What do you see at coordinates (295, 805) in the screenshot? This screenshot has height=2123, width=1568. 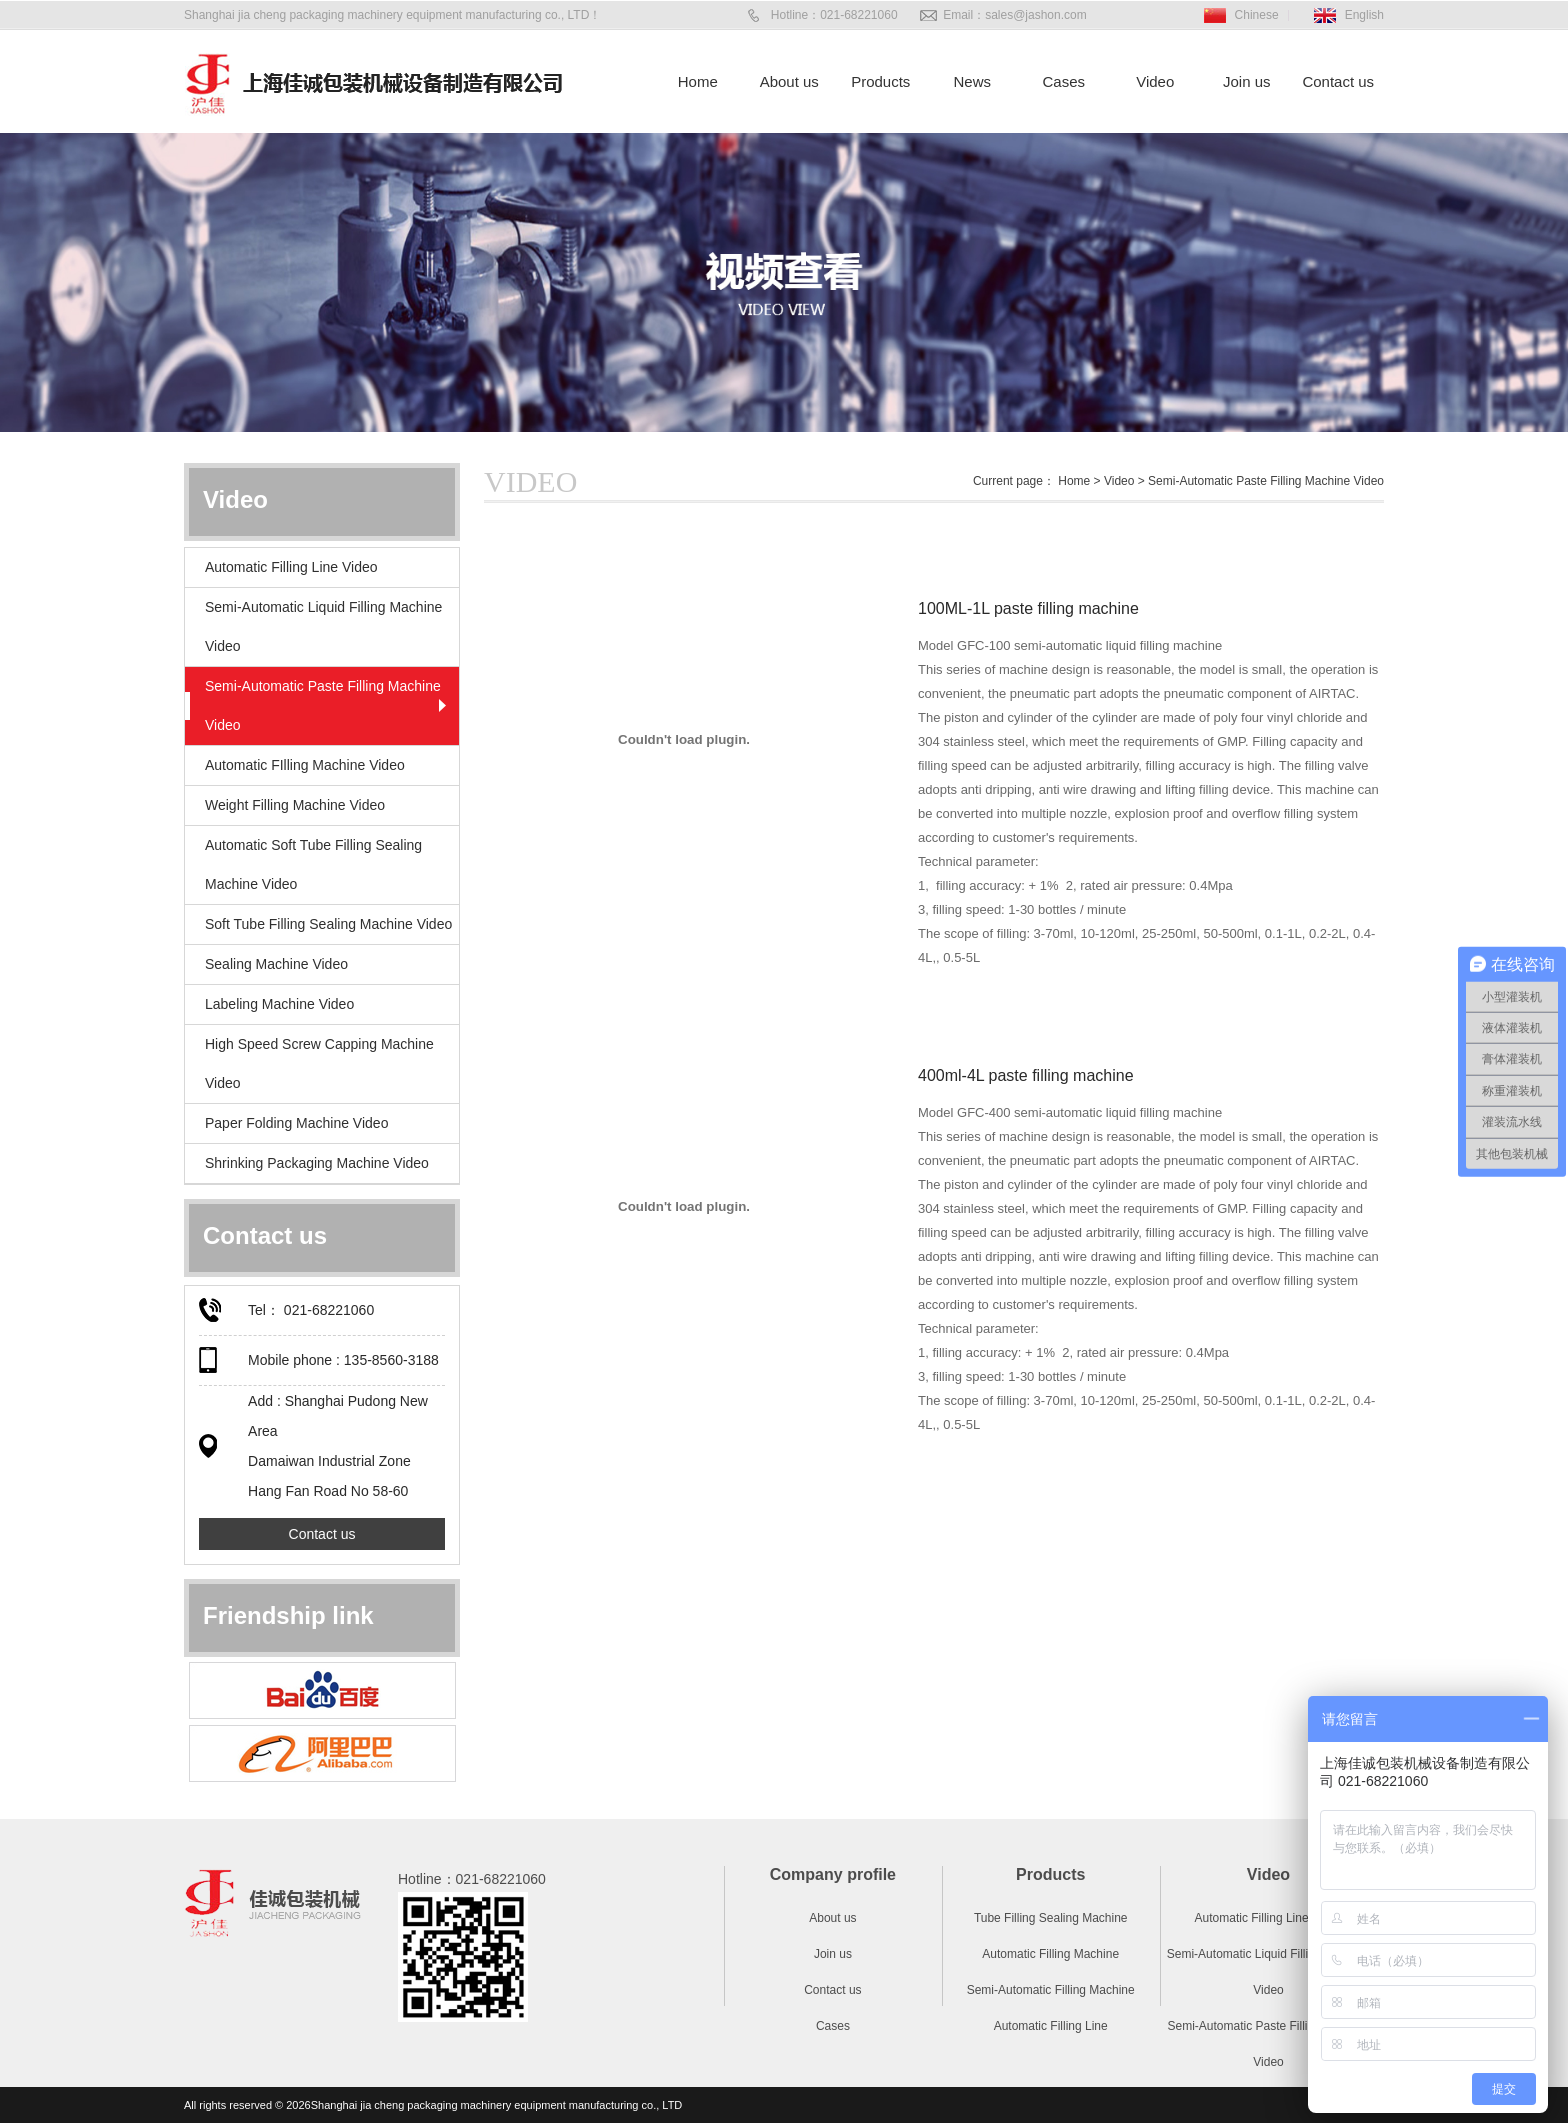 I see `Weight Filling Machine Video` at bounding box center [295, 805].